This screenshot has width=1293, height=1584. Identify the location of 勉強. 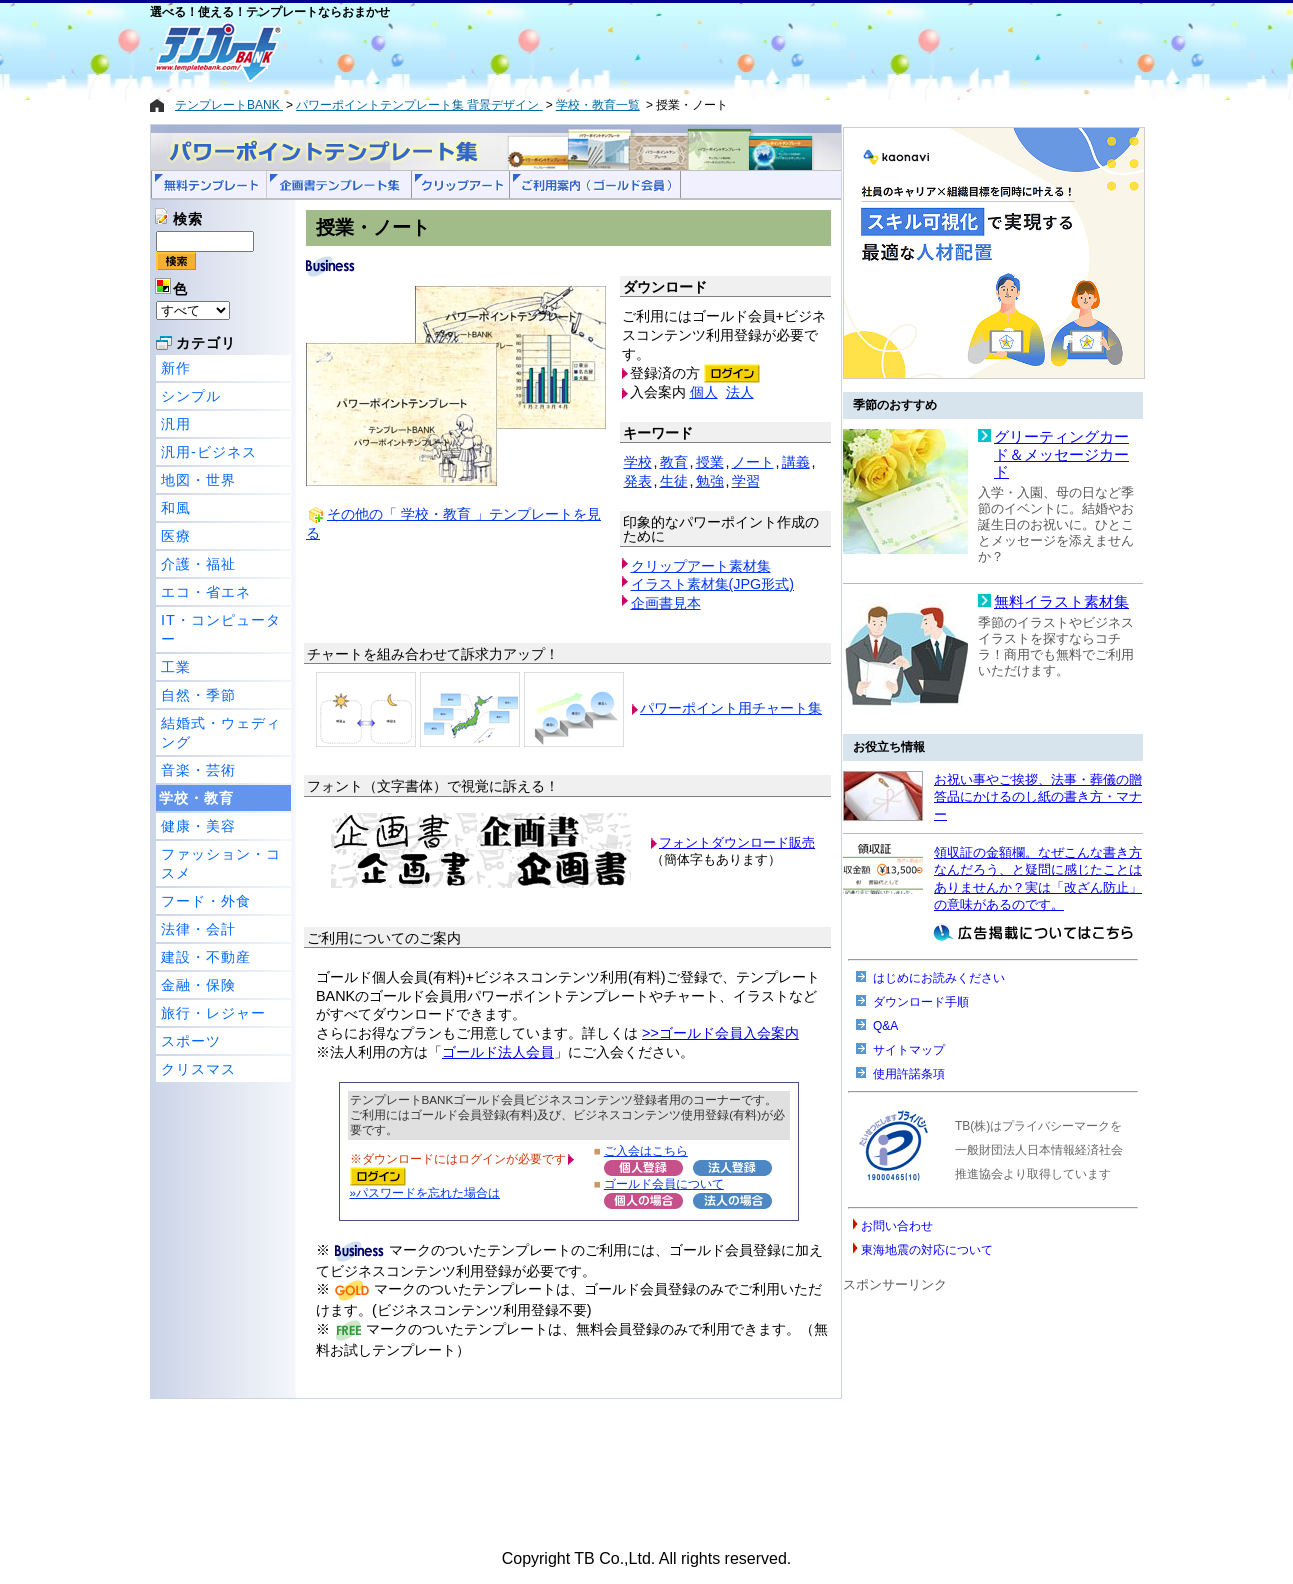
(710, 481).